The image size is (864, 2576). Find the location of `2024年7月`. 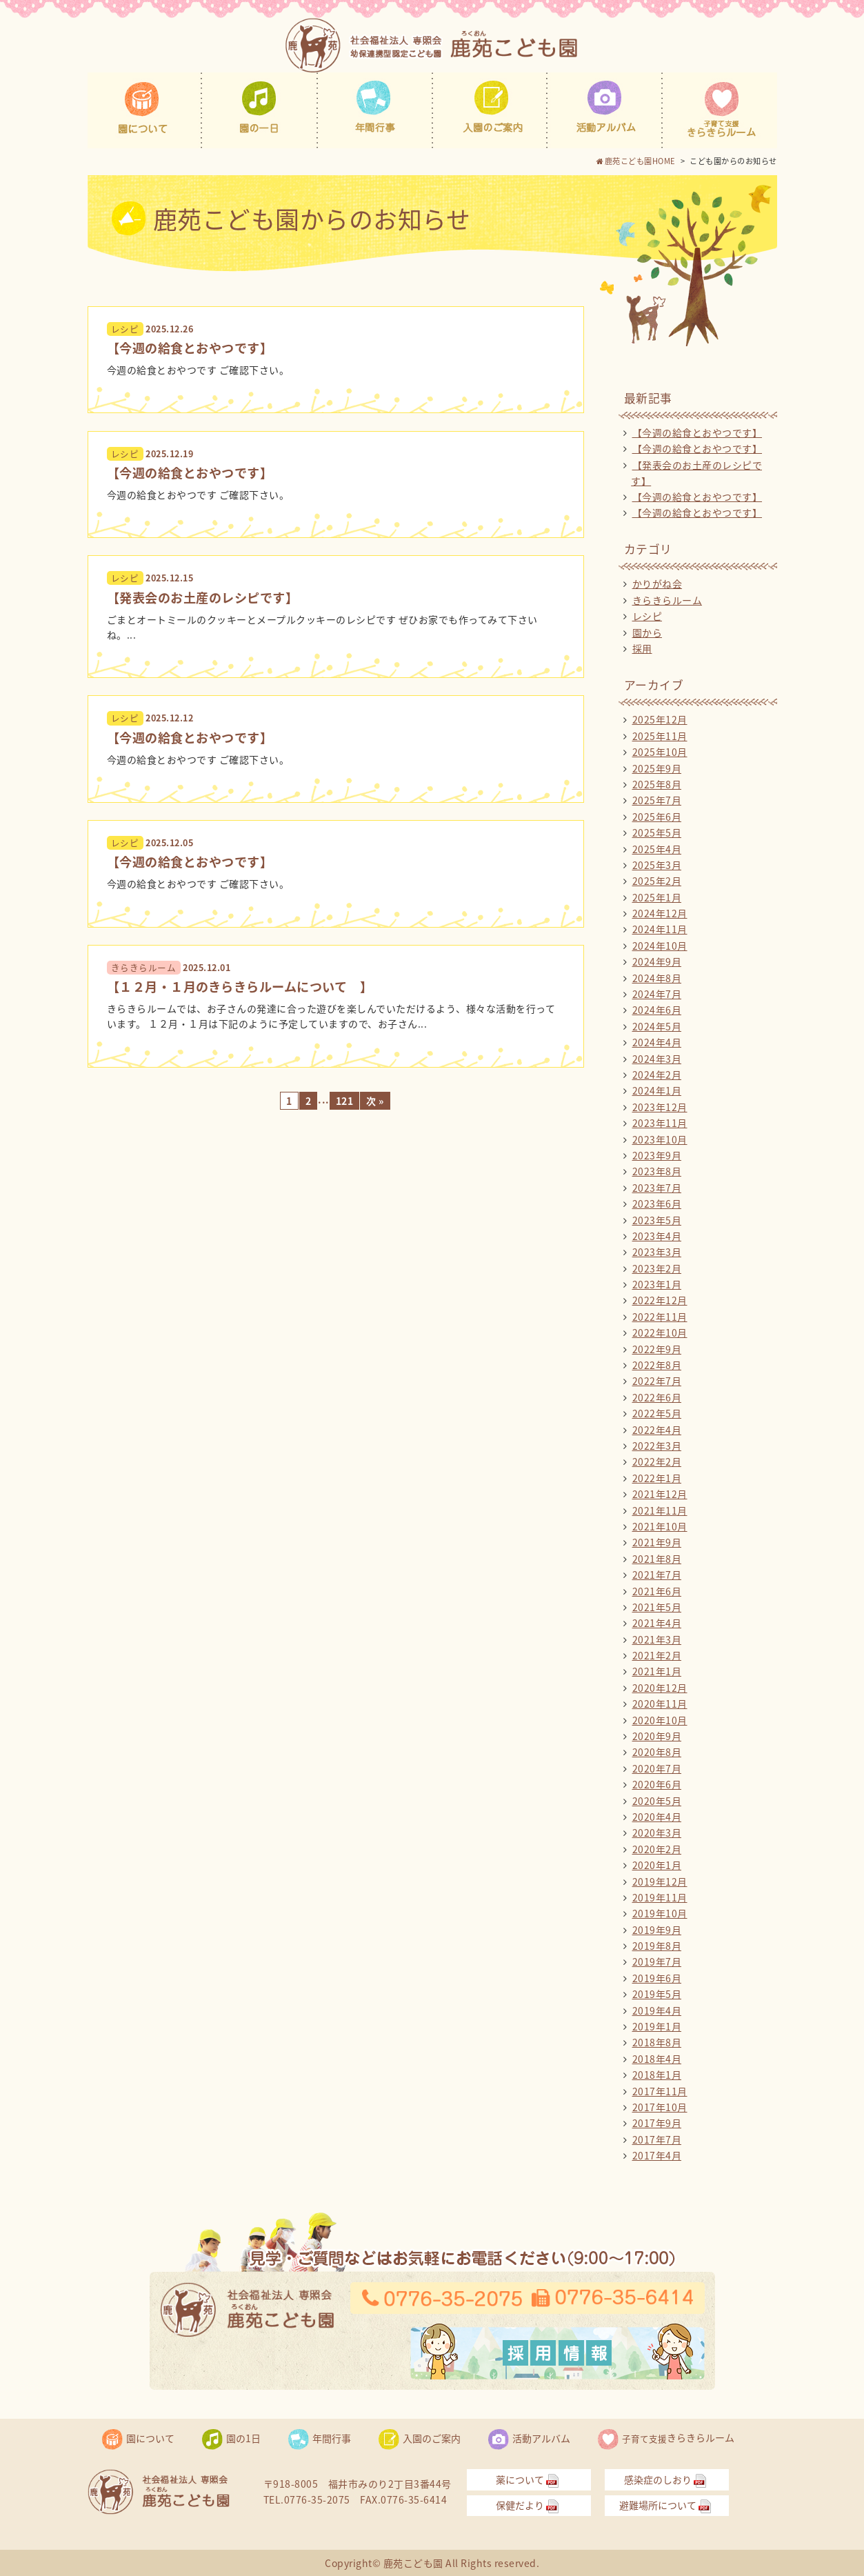

2024年7月 is located at coordinates (657, 994).